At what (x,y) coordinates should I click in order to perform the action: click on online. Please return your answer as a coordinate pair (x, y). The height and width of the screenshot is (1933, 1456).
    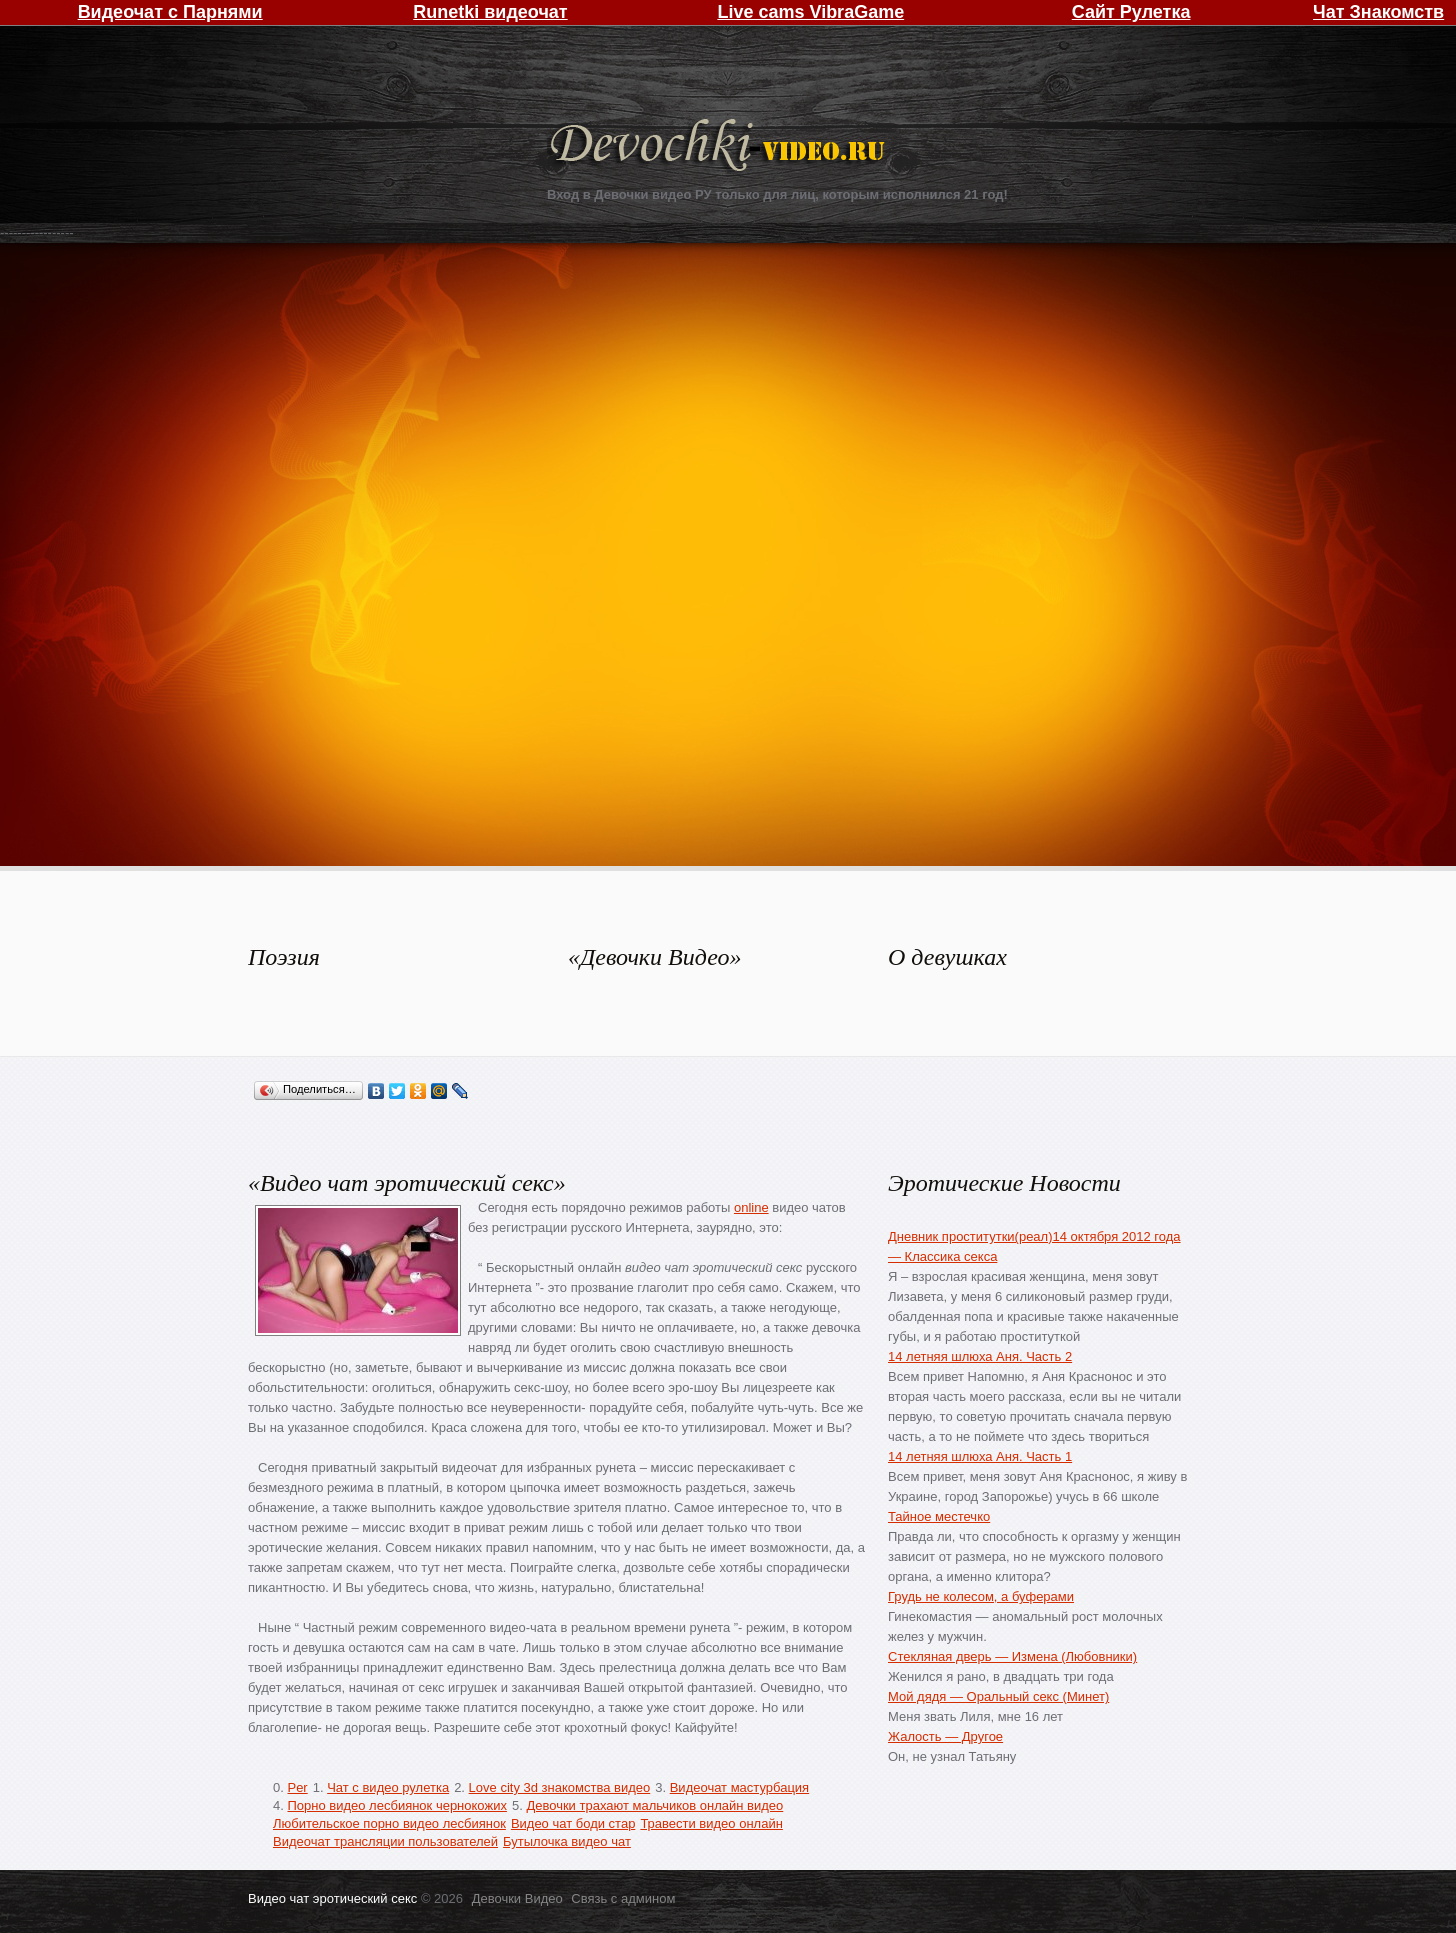
    Looking at the image, I should click on (751, 1207).